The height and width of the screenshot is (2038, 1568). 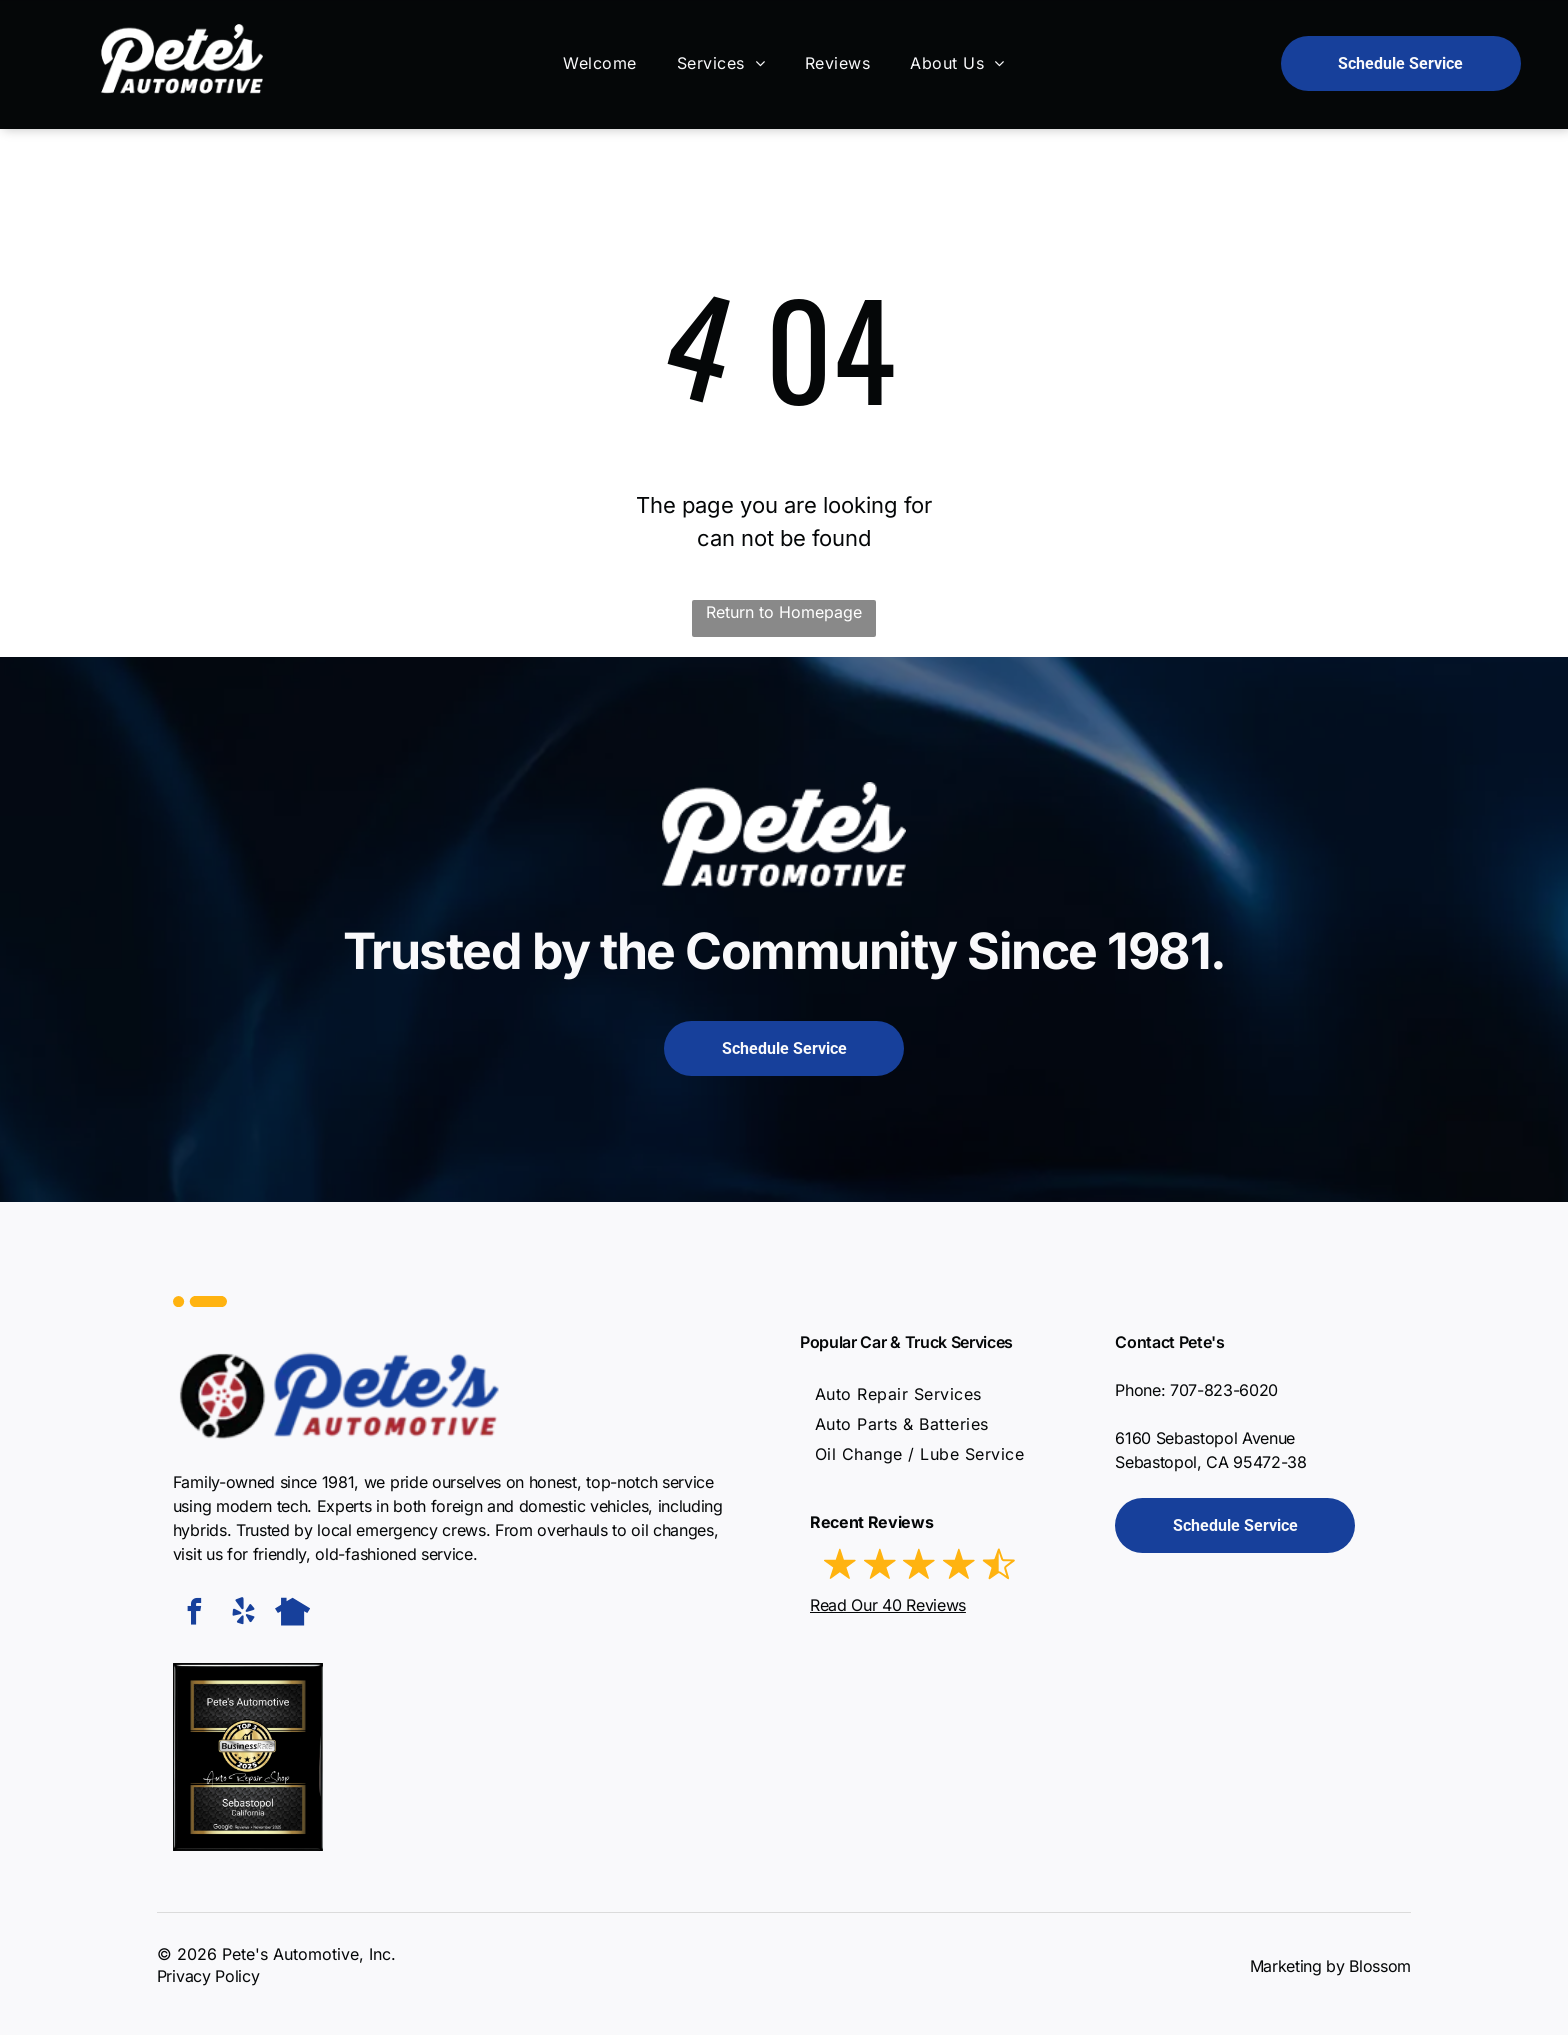 What do you see at coordinates (1224, 1393) in the screenshot?
I see `707-823-6020` at bounding box center [1224, 1393].